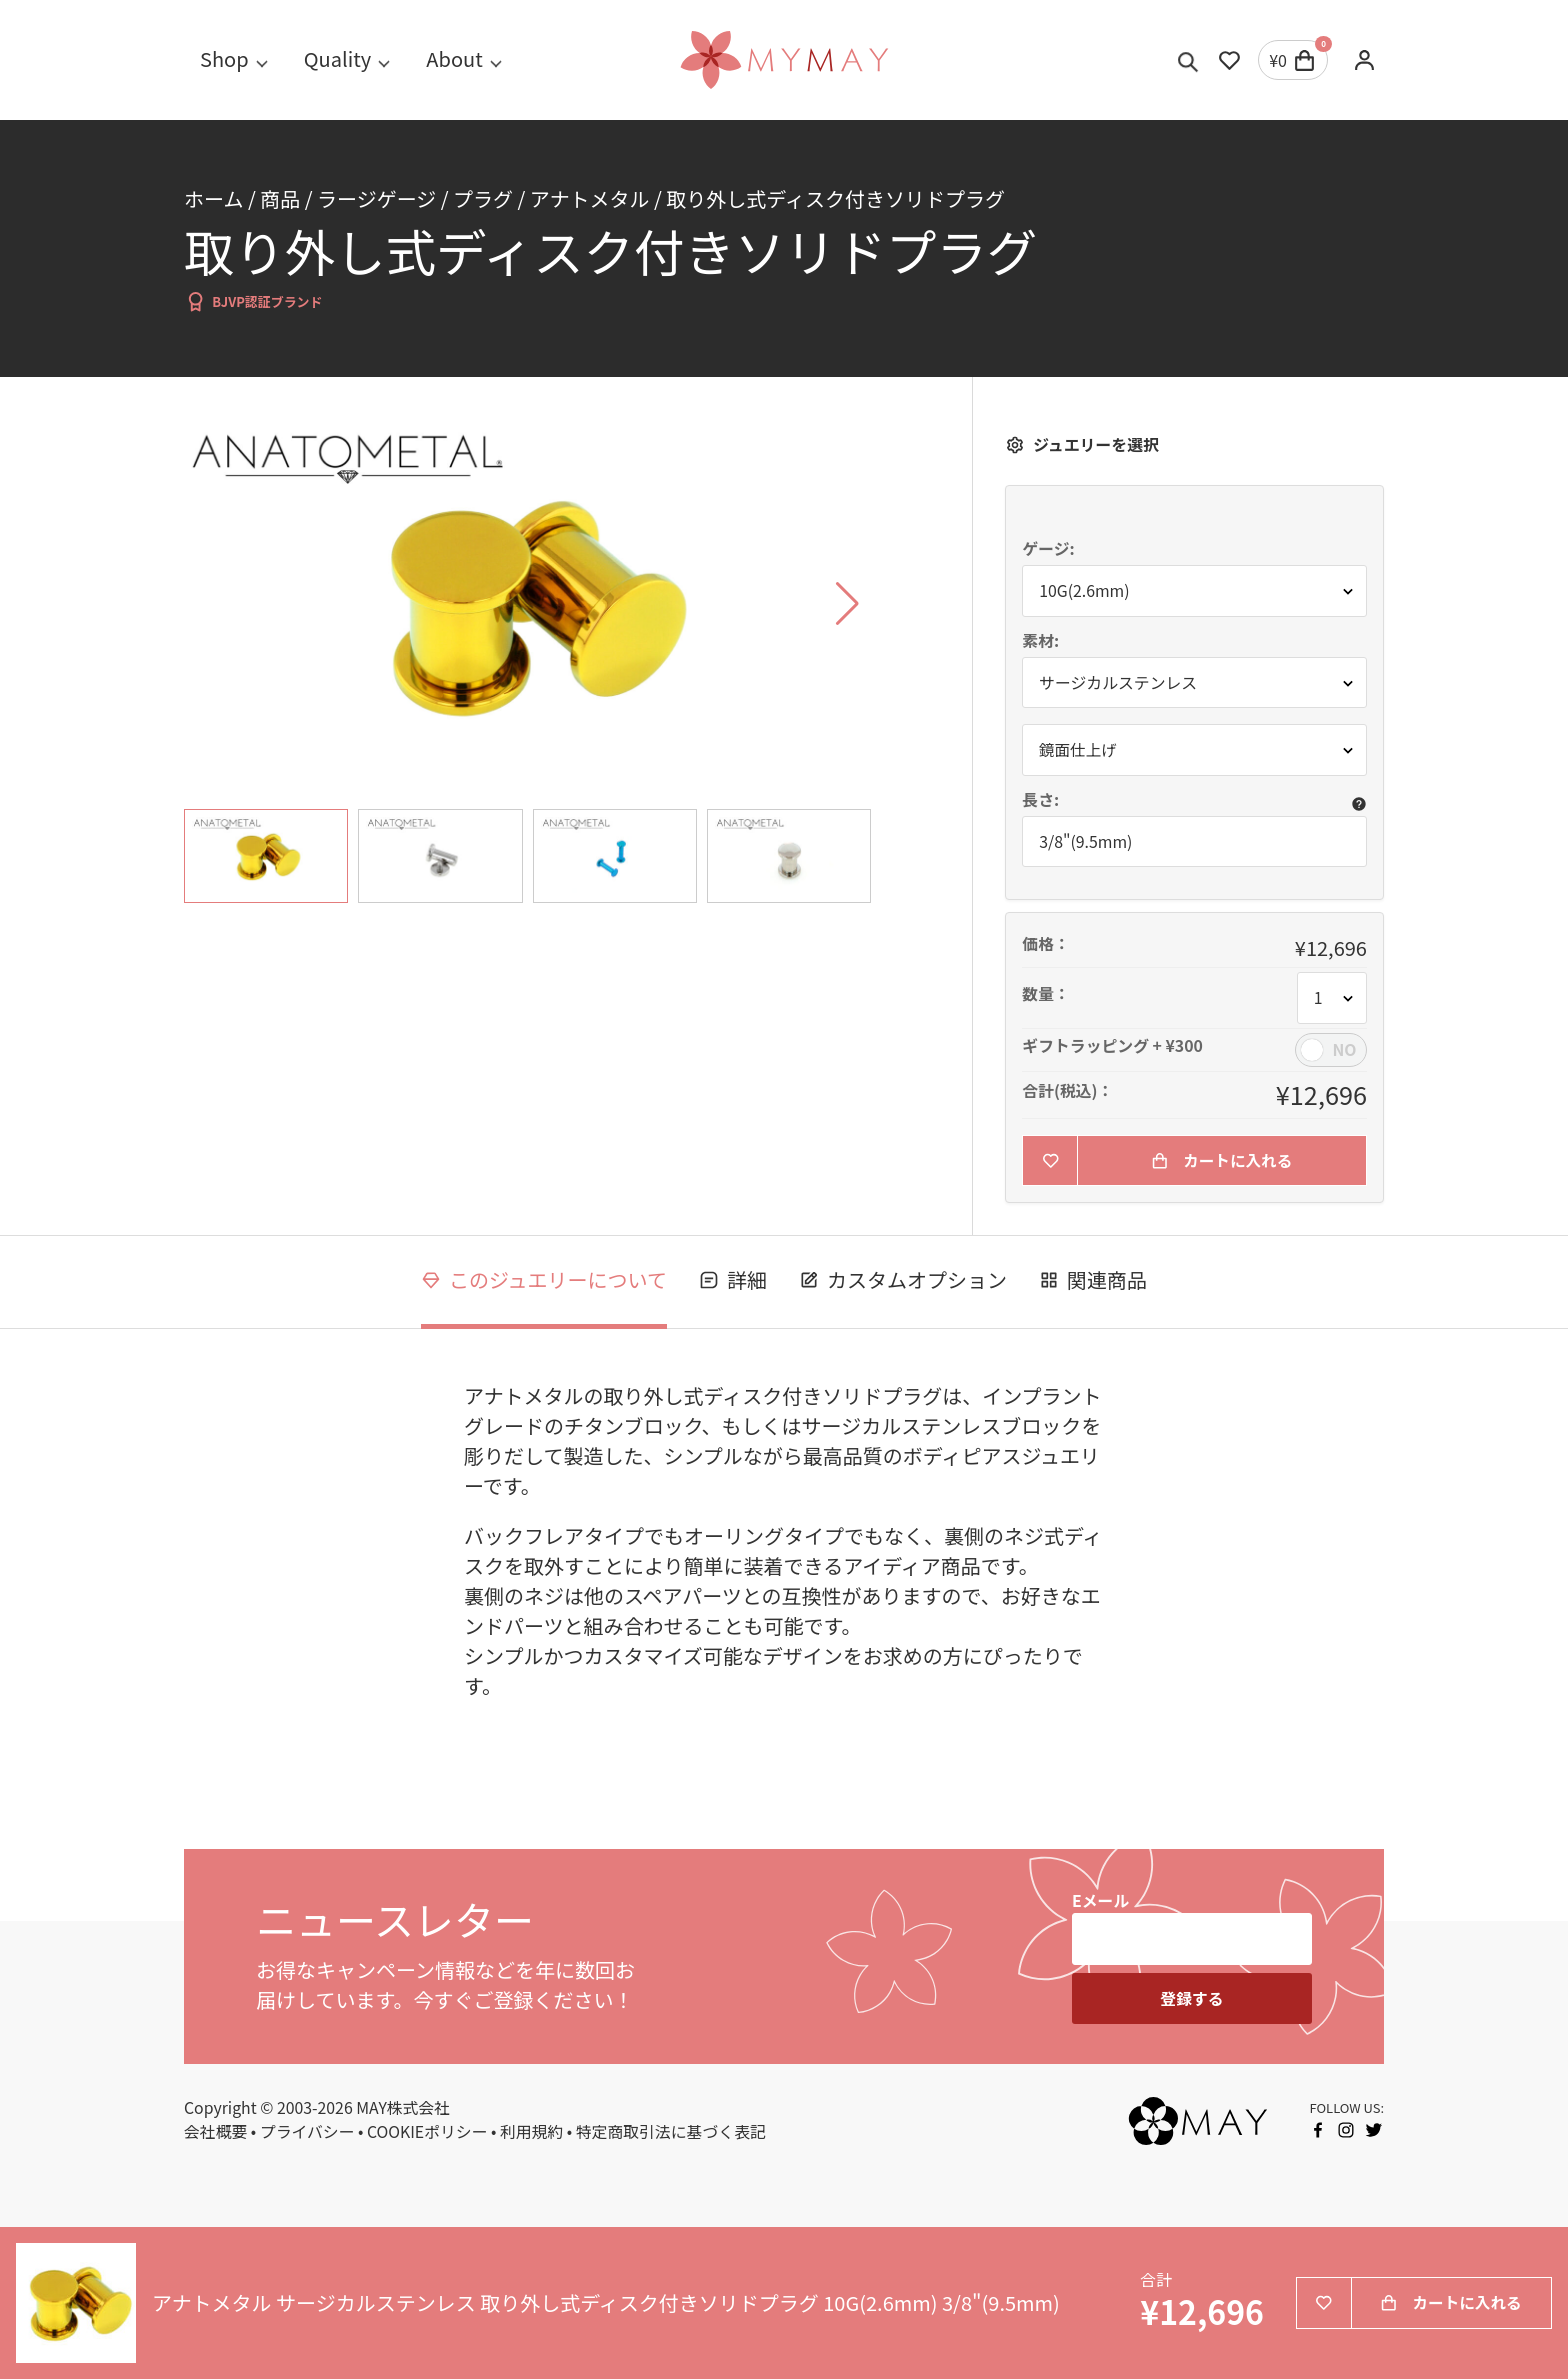 Image resolution: width=1568 pixels, height=2379 pixels. Describe the element at coordinates (307, 2132) in the screenshot. I see `プライバシー` at that location.